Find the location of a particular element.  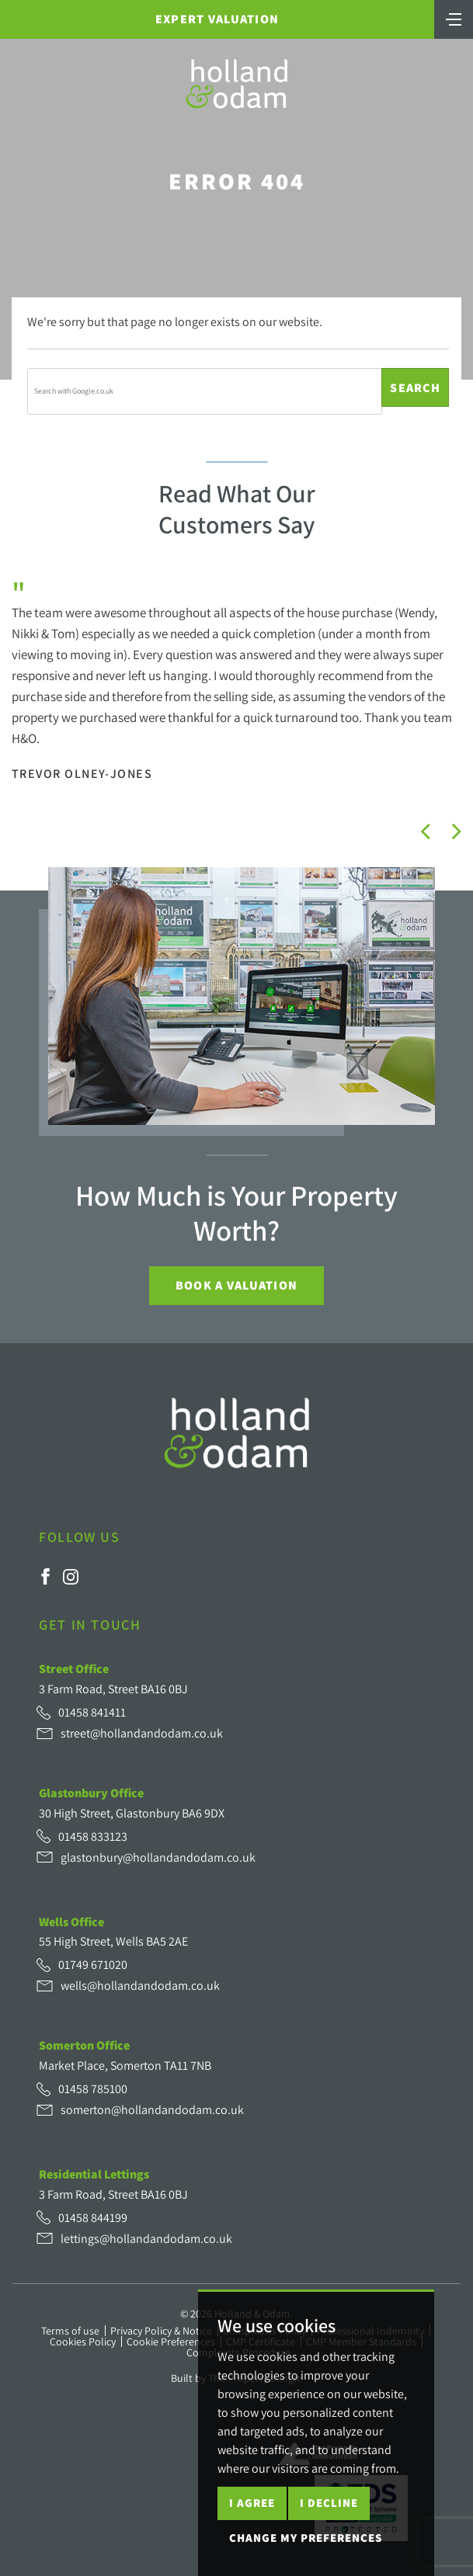

Cookies Policy is located at coordinates (83, 2342).